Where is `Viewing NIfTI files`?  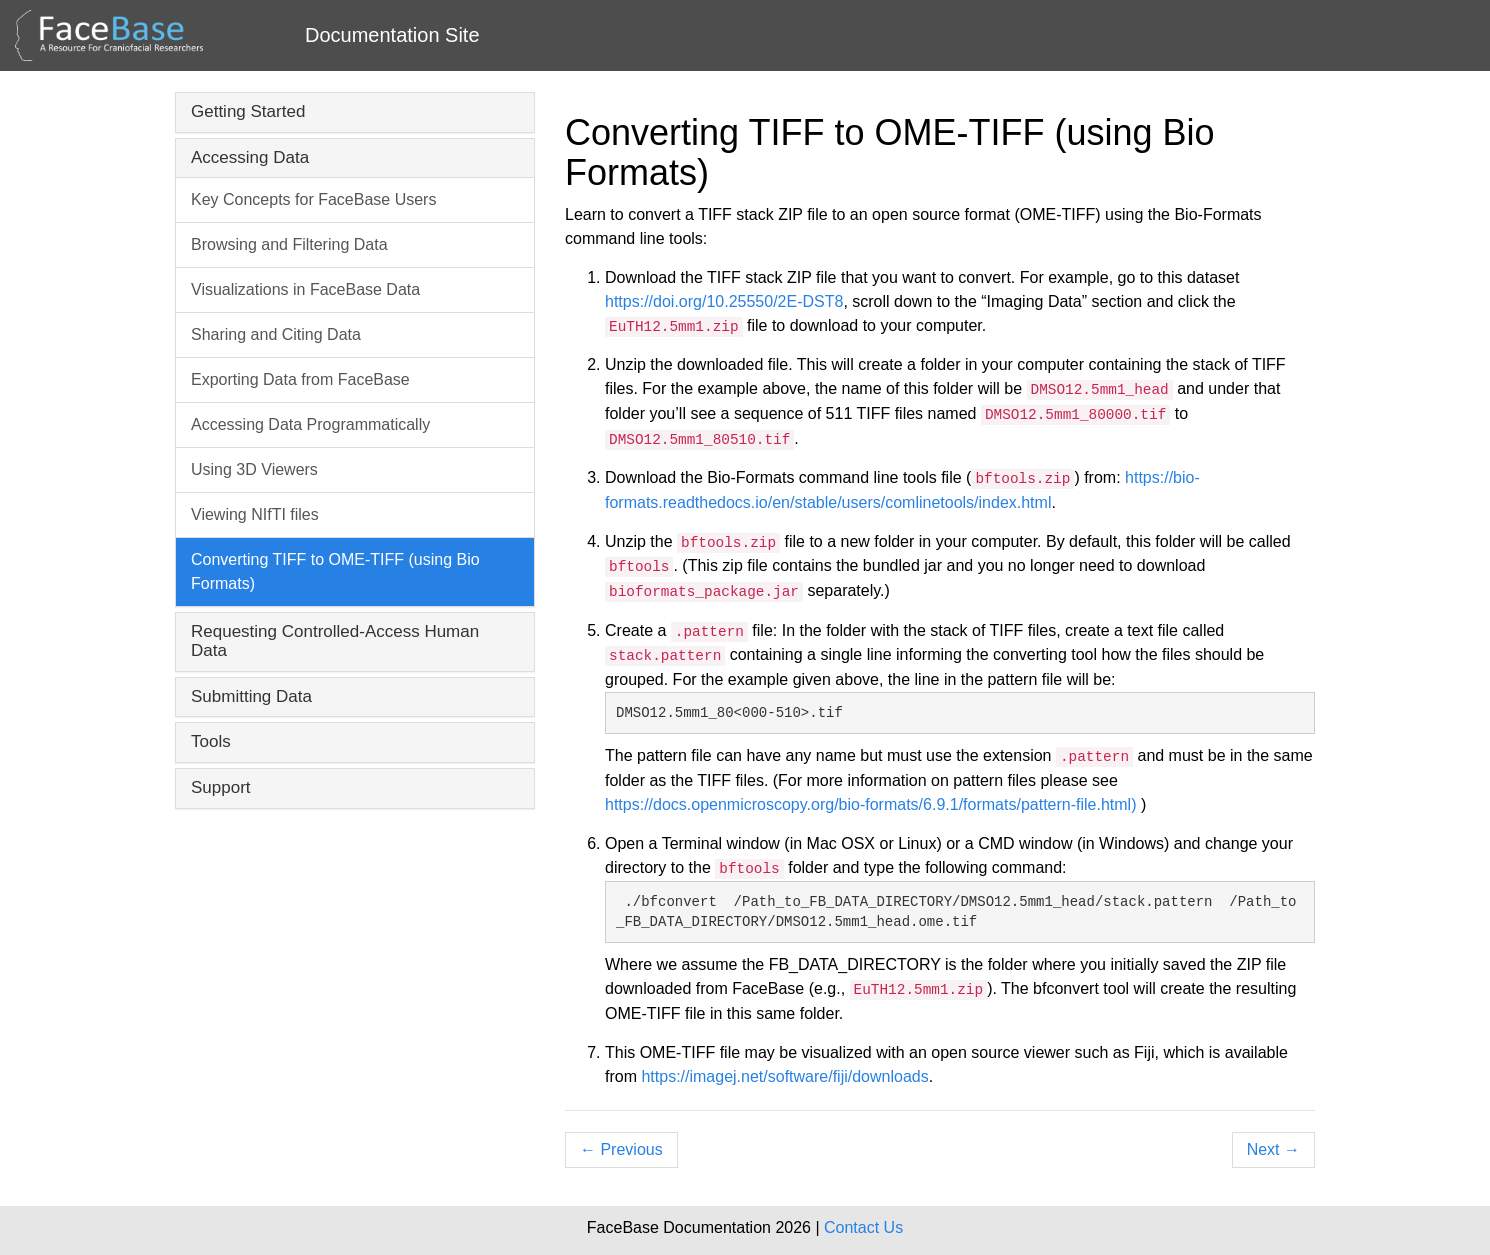 Viewing NIfTI files is located at coordinates (255, 514).